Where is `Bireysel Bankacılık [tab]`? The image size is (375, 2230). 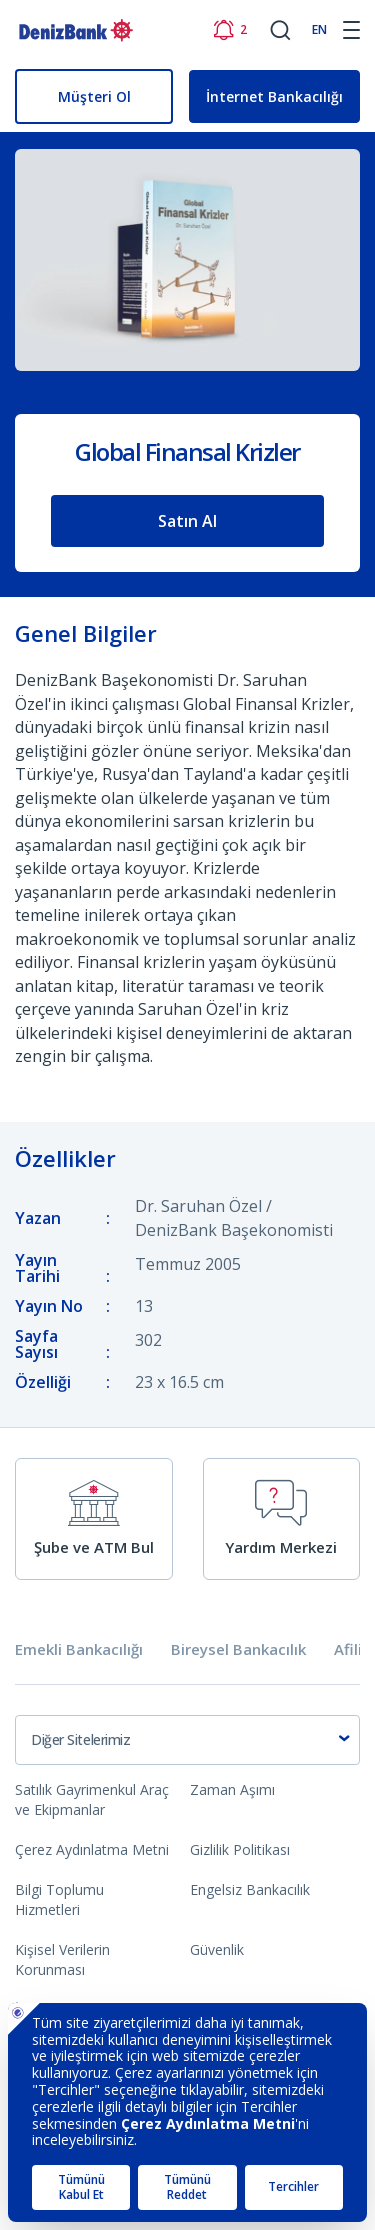 Bireysel Bankacılık [tab] is located at coordinates (238, 1649).